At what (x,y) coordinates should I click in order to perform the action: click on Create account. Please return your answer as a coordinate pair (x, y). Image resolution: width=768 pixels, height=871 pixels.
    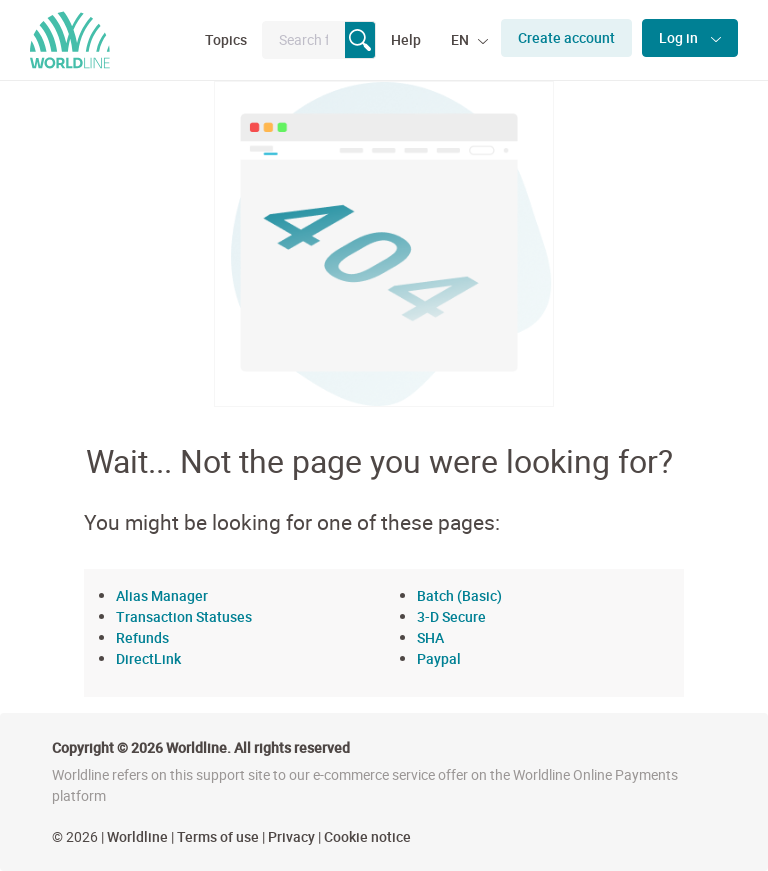
    Looking at the image, I should click on (566, 37).